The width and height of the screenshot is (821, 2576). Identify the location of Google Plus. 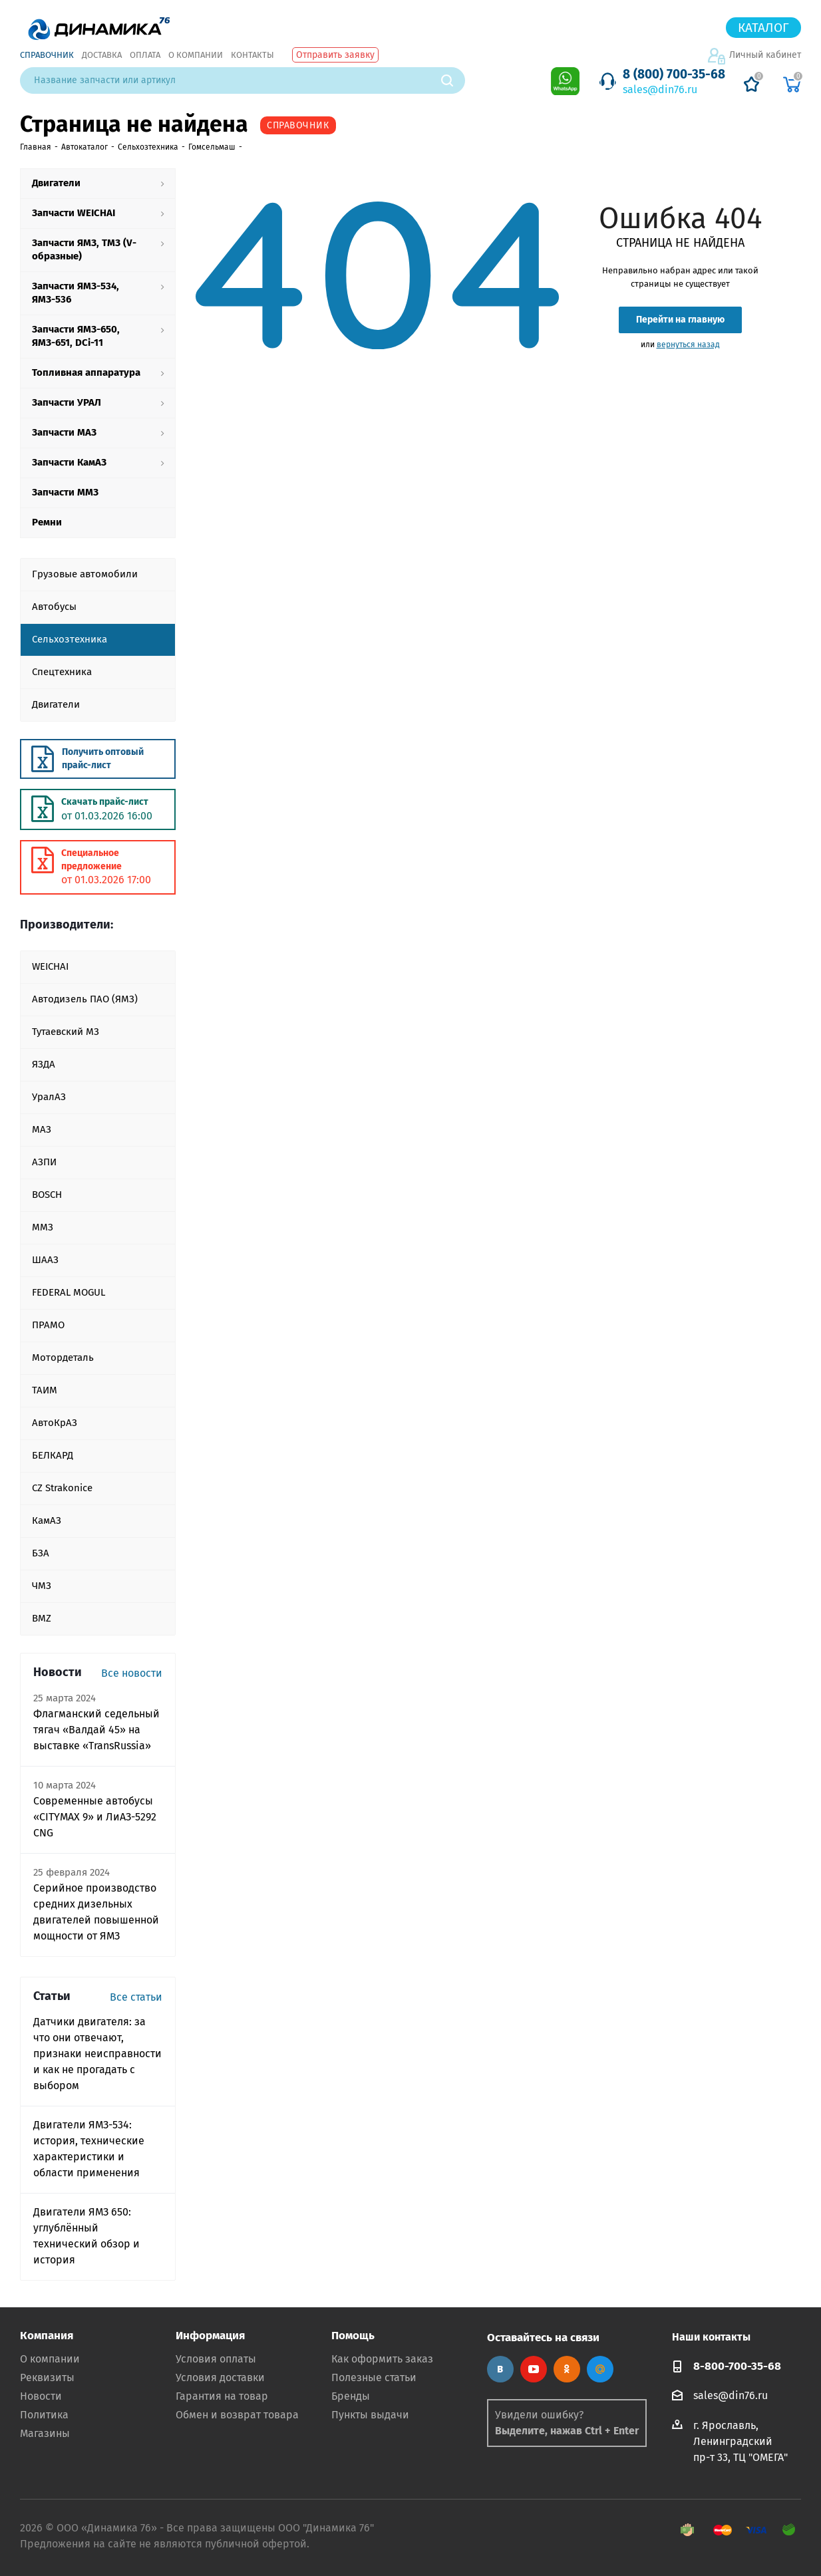
(600, 2369).